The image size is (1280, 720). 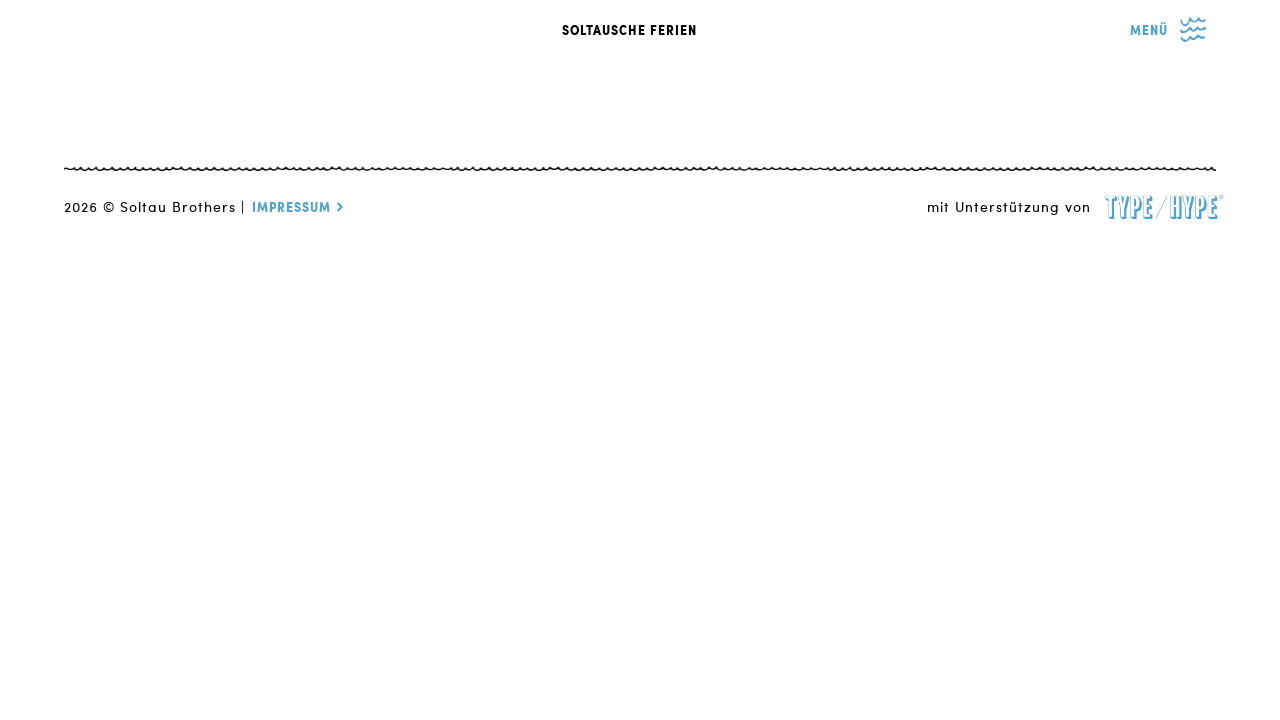 What do you see at coordinates (629, 31) in the screenshot?
I see `SOLTAUSCHE FERIEN` at bounding box center [629, 31].